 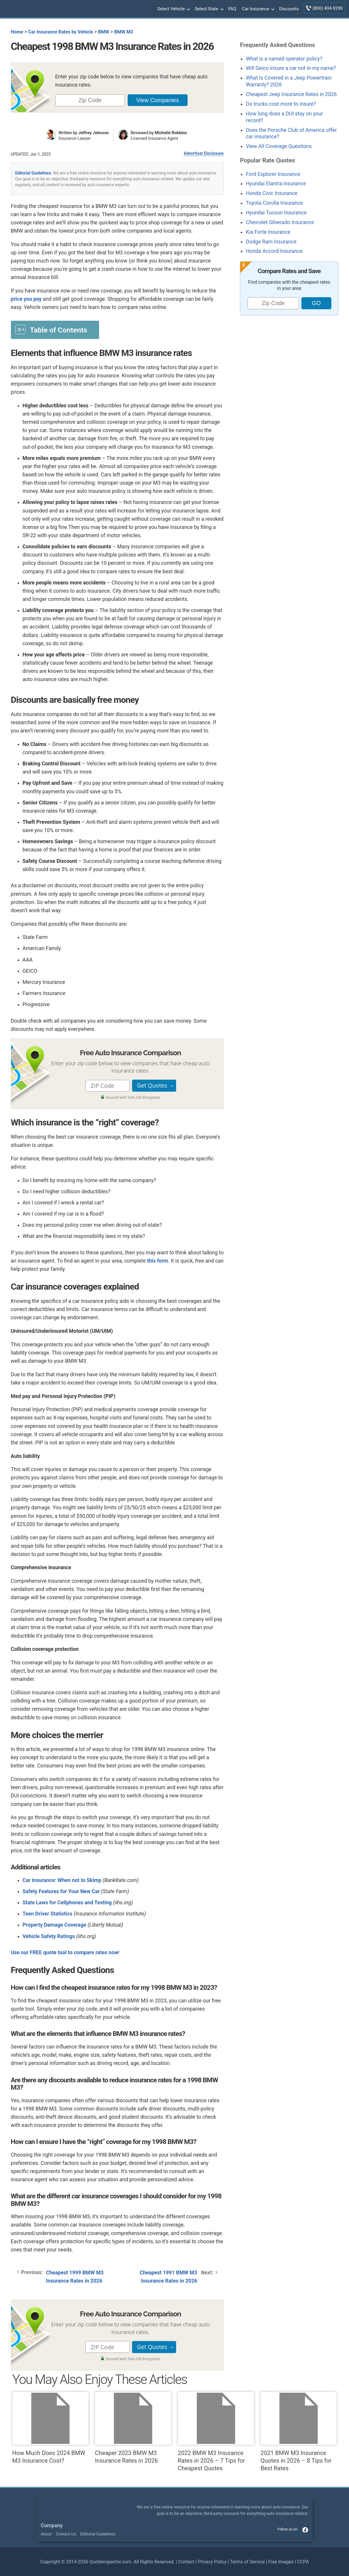 I want to click on Car Insurance, so click(x=257, y=9).